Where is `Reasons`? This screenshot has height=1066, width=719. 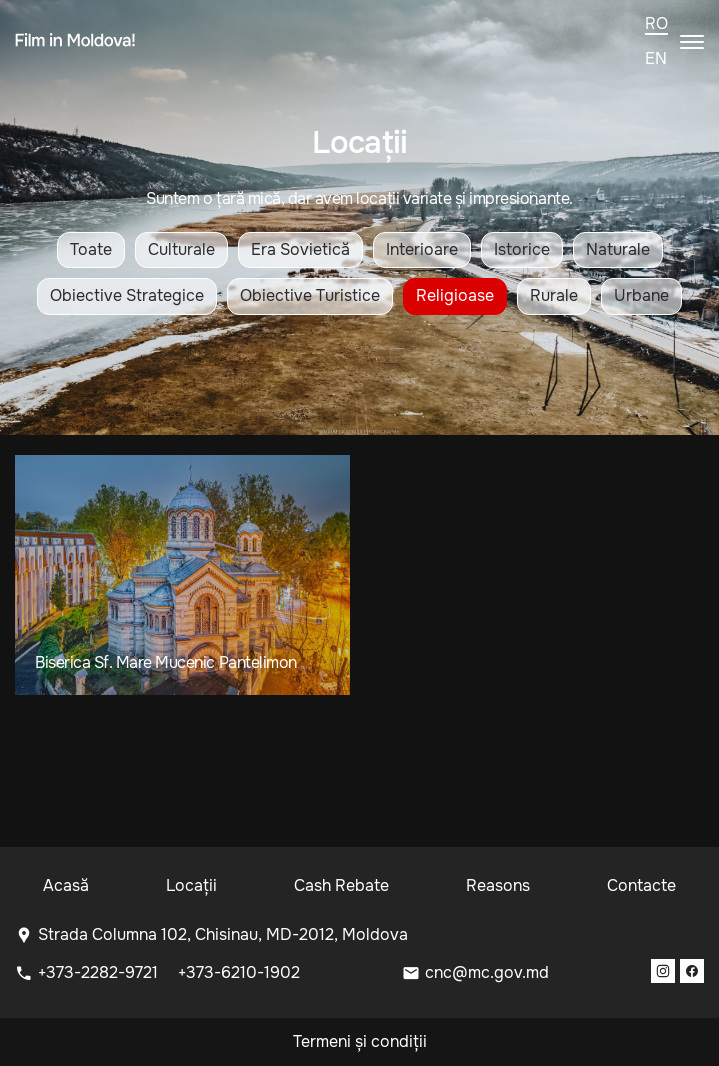
Reasons is located at coordinates (498, 885).